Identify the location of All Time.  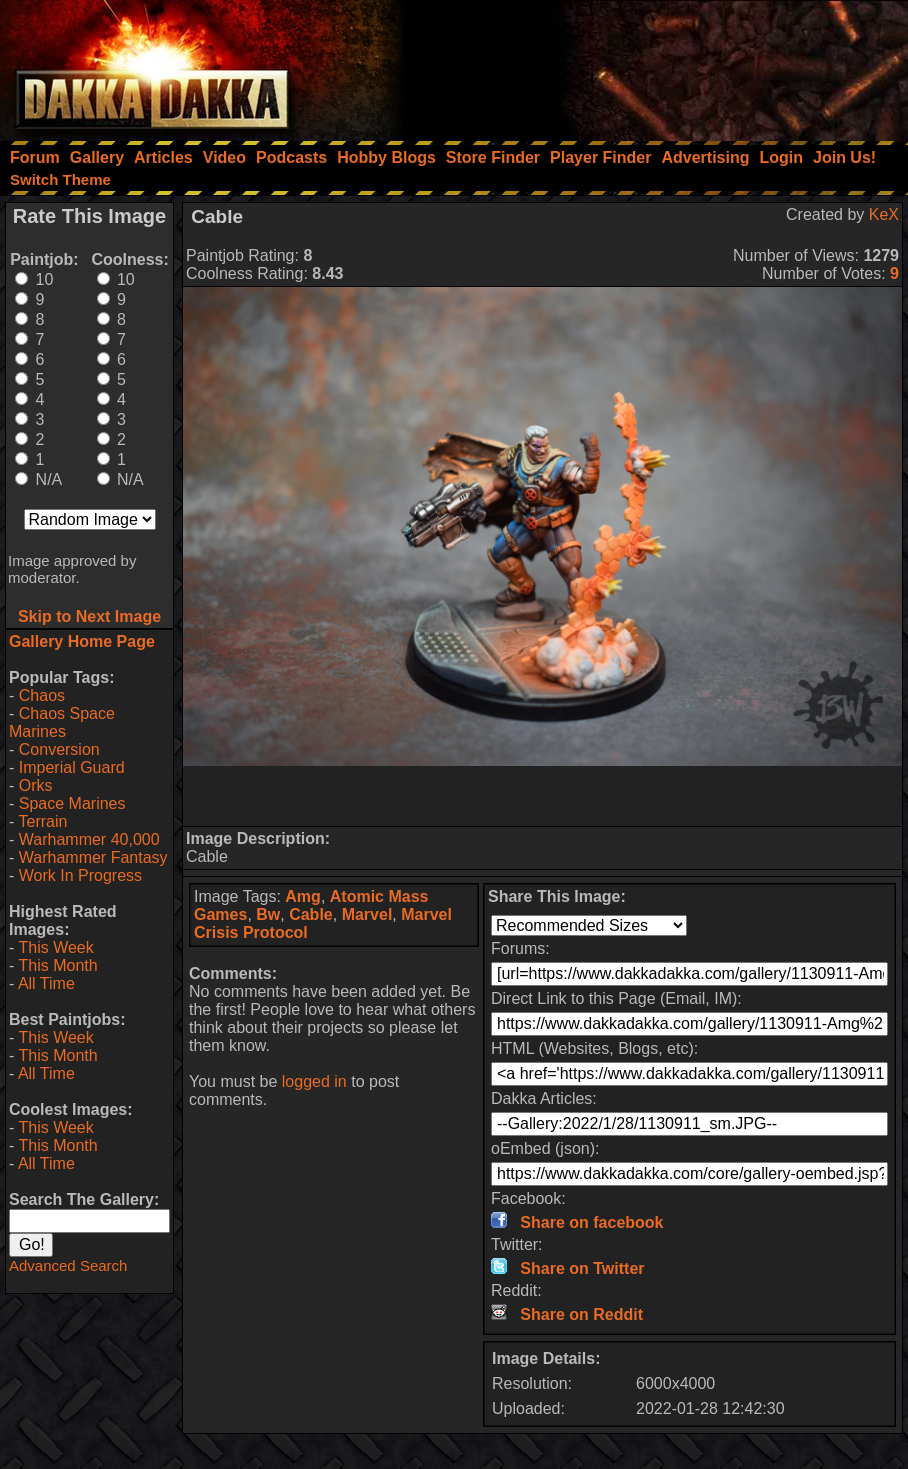
(46, 983).